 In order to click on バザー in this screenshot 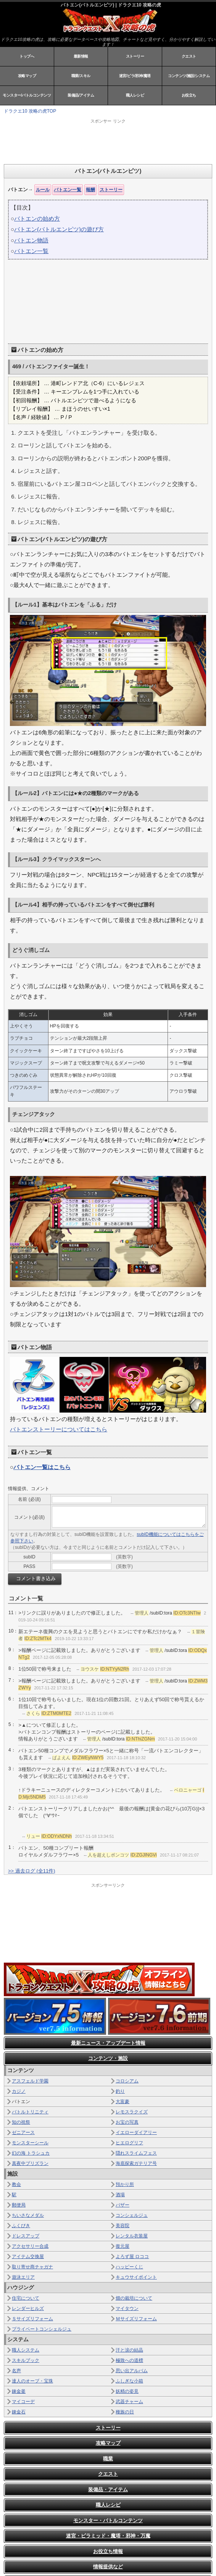, I will do `click(122, 2205)`.